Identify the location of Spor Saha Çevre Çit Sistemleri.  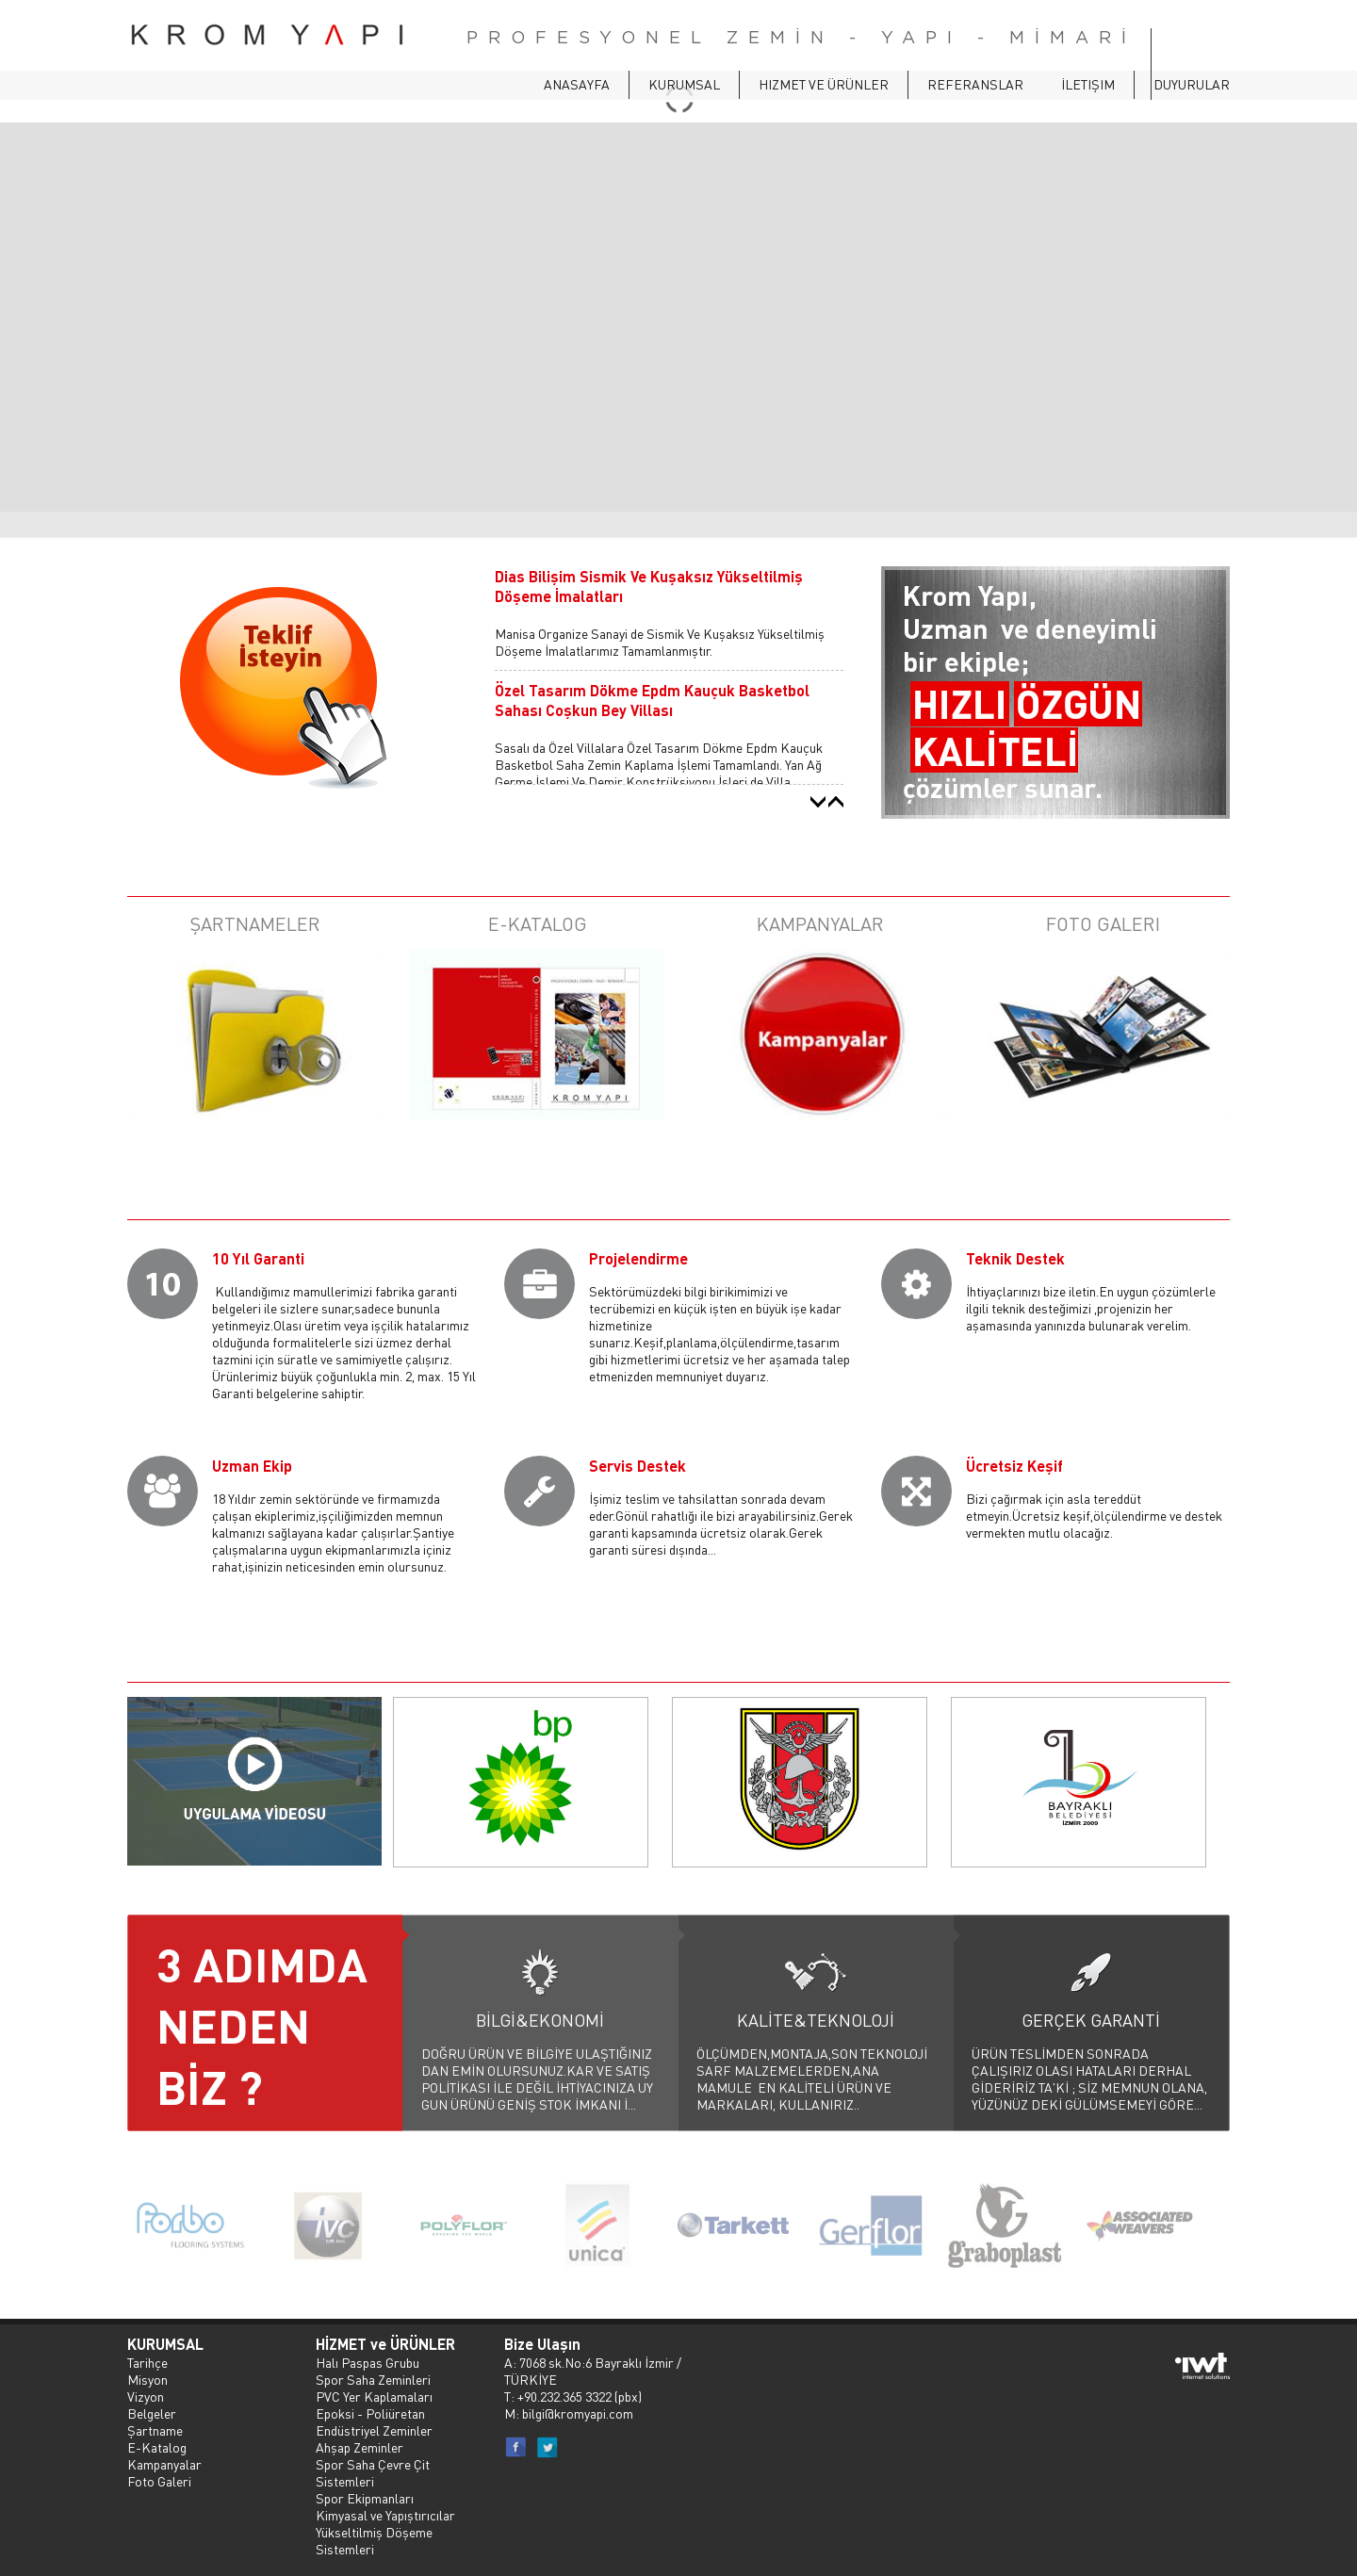
(373, 2472).